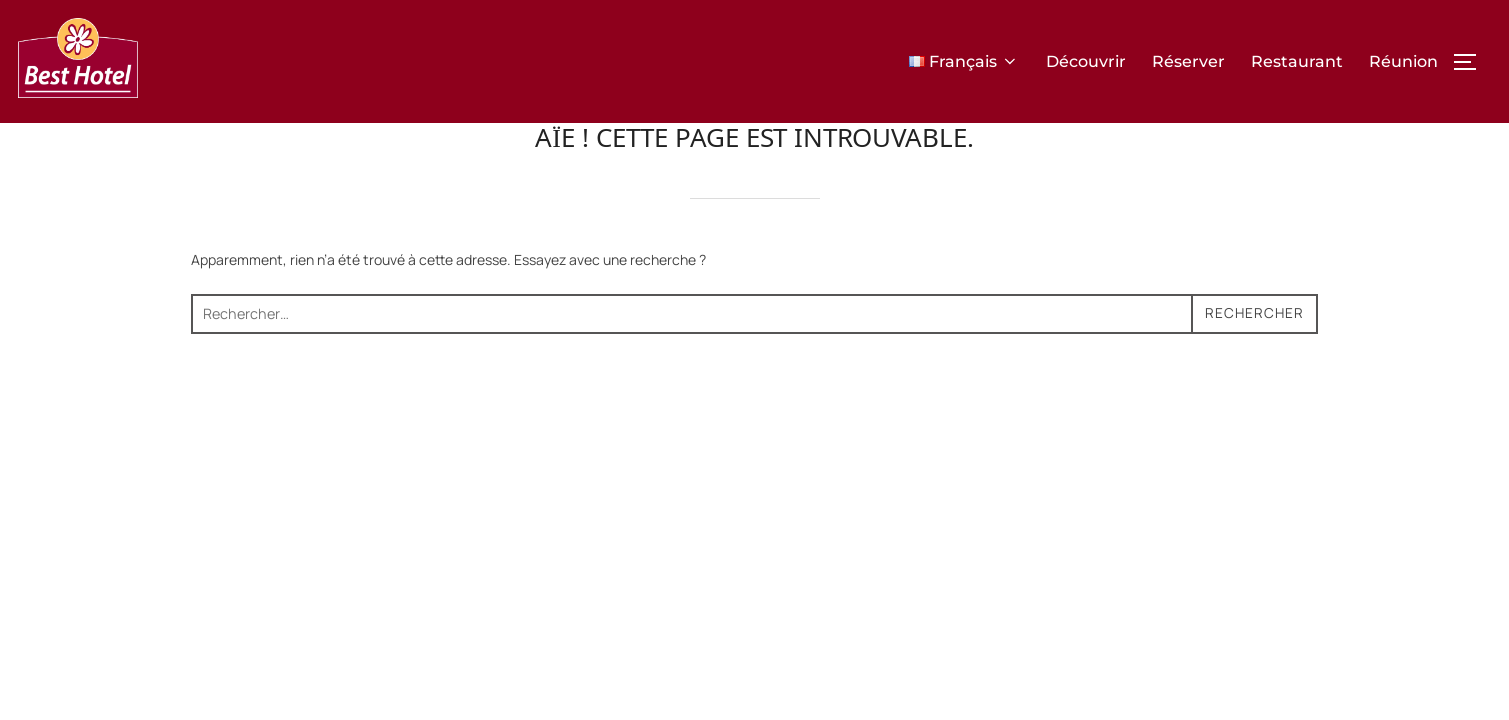  Describe the element at coordinates (1403, 61) in the screenshot. I see `Réunion` at that location.